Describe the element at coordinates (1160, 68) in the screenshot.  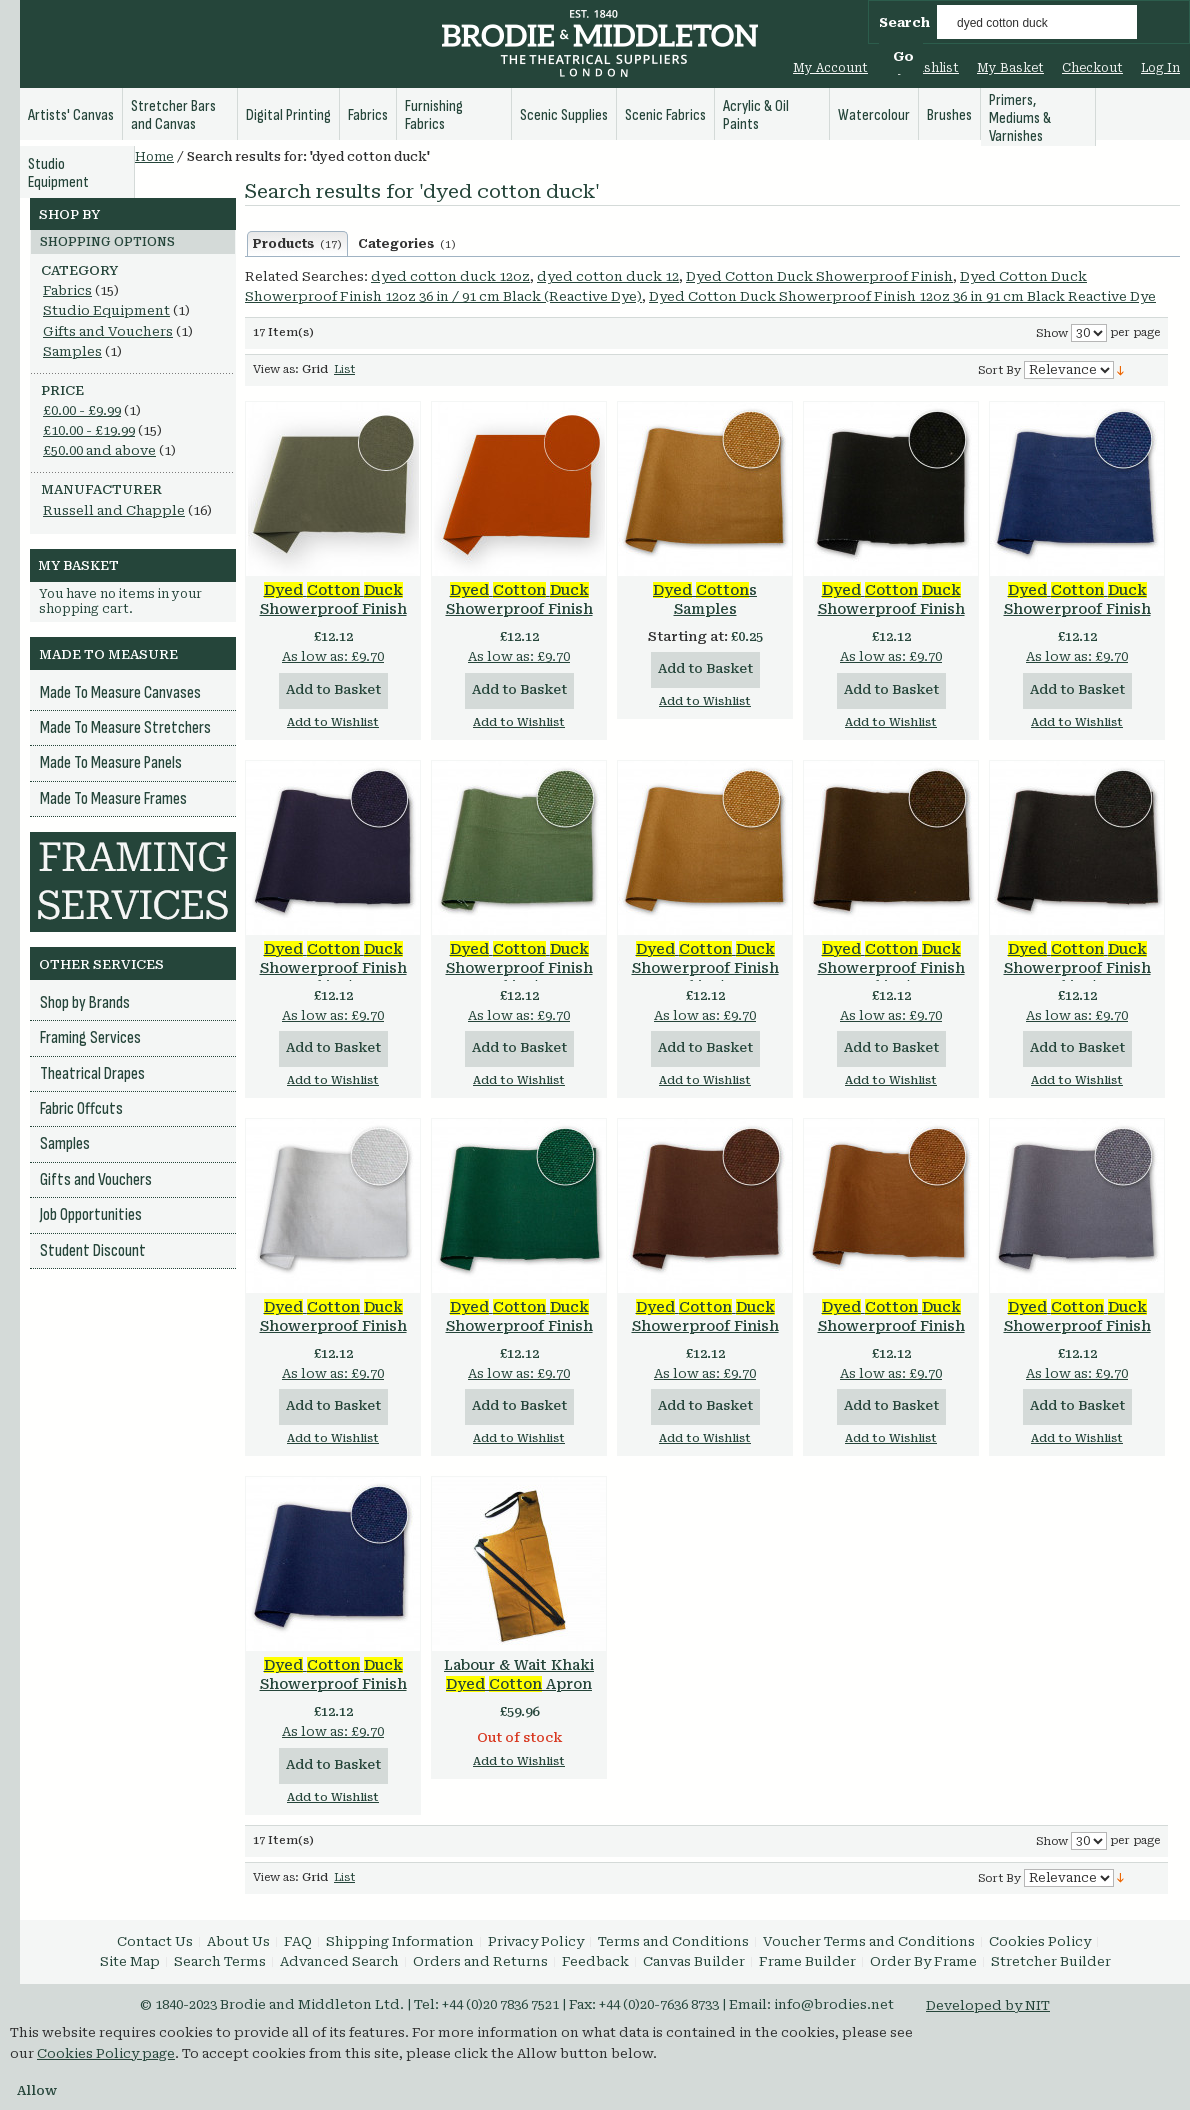
I see `Log In` at that location.